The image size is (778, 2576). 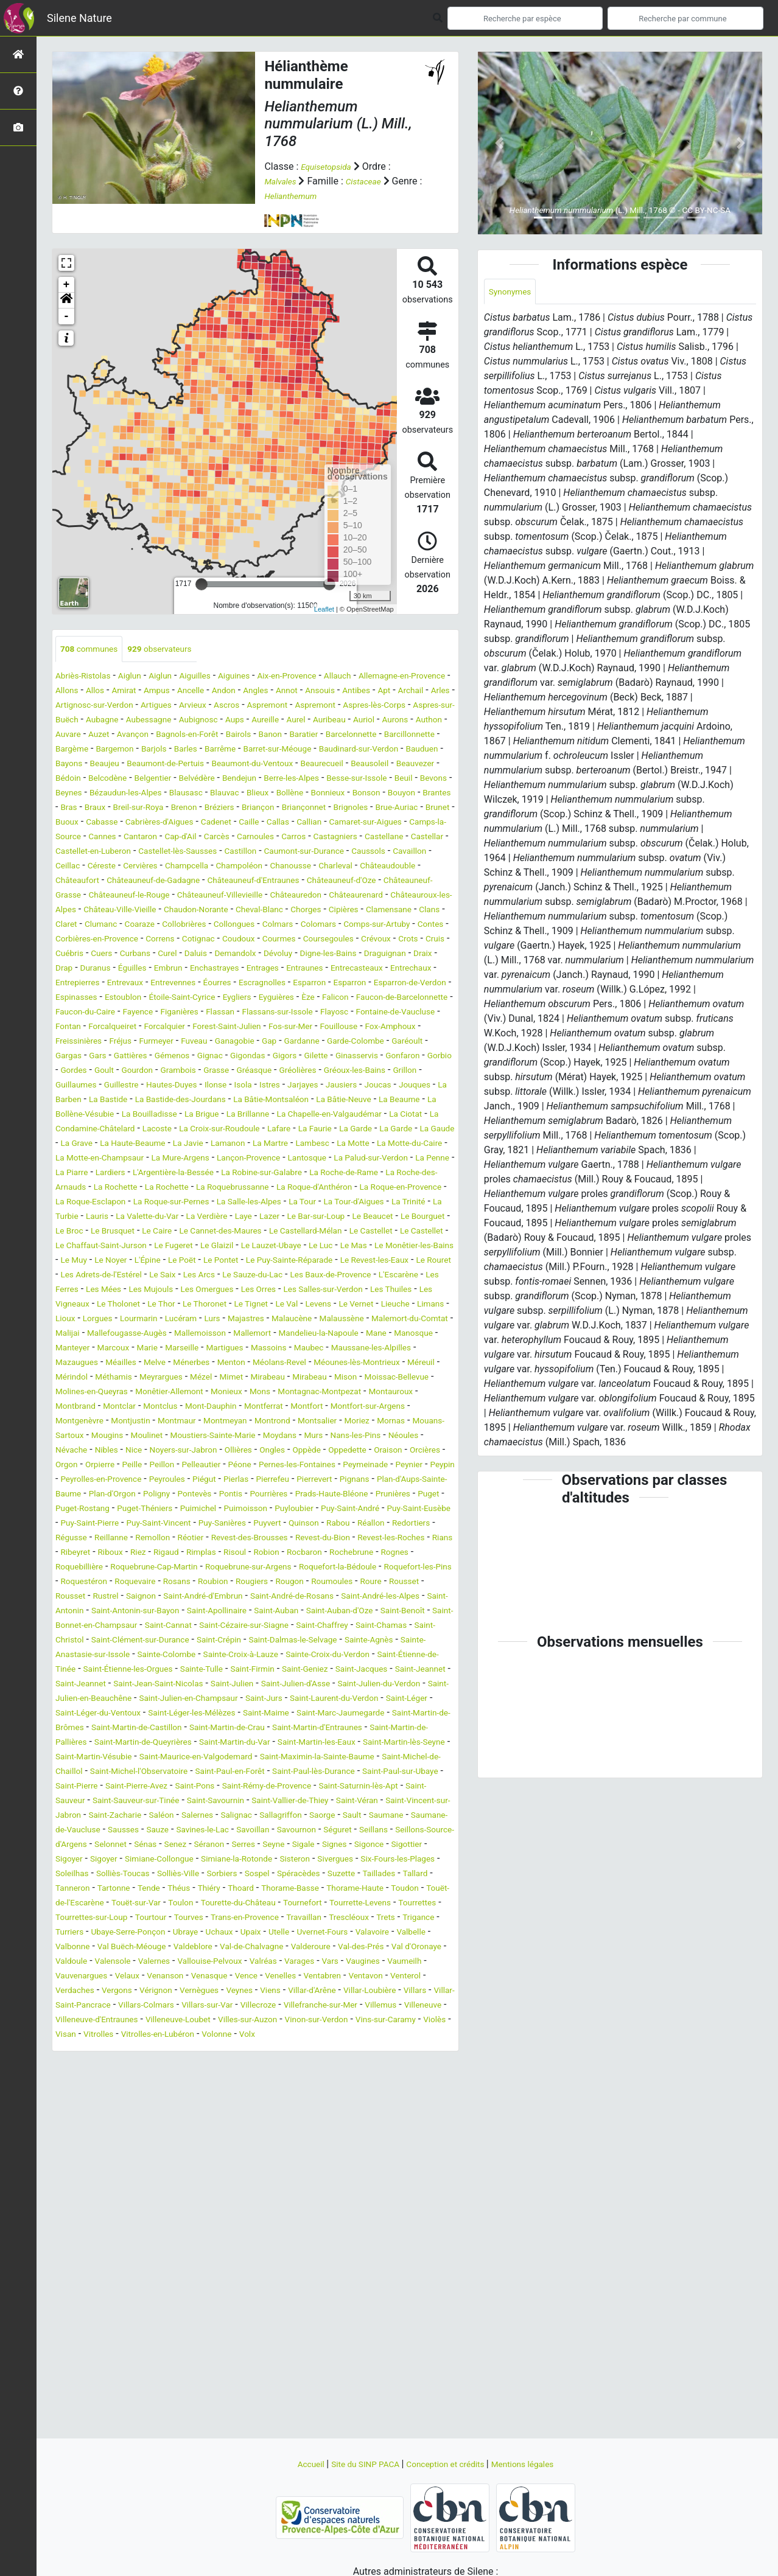 What do you see at coordinates (358, 969) in the screenshot?
I see `Colomars` at bounding box center [358, 969].